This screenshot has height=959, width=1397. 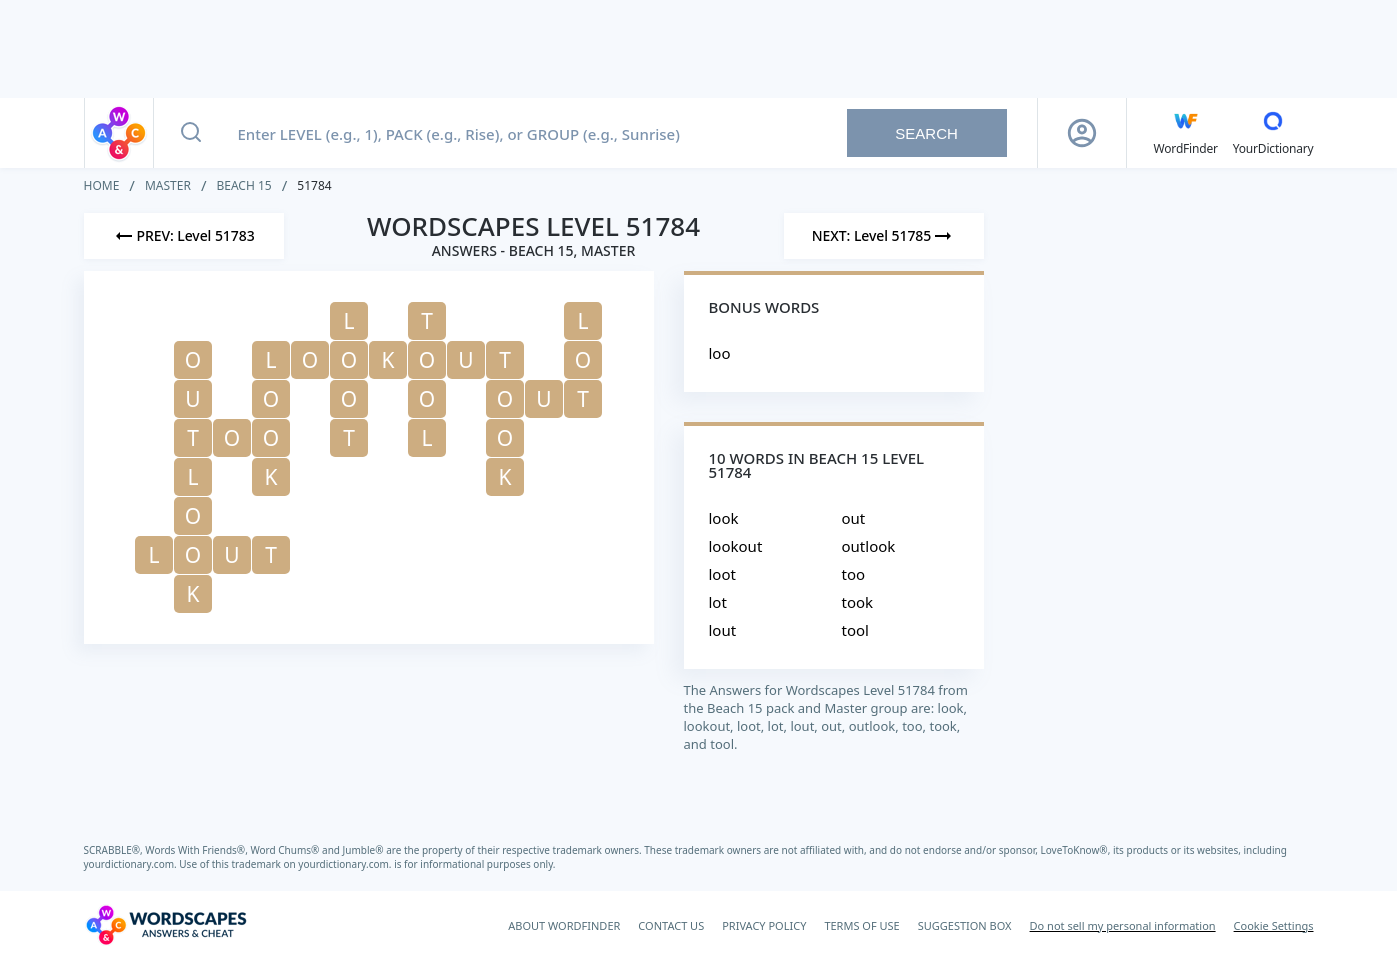 I want to click on [Search button], so click(x=191, y=133).